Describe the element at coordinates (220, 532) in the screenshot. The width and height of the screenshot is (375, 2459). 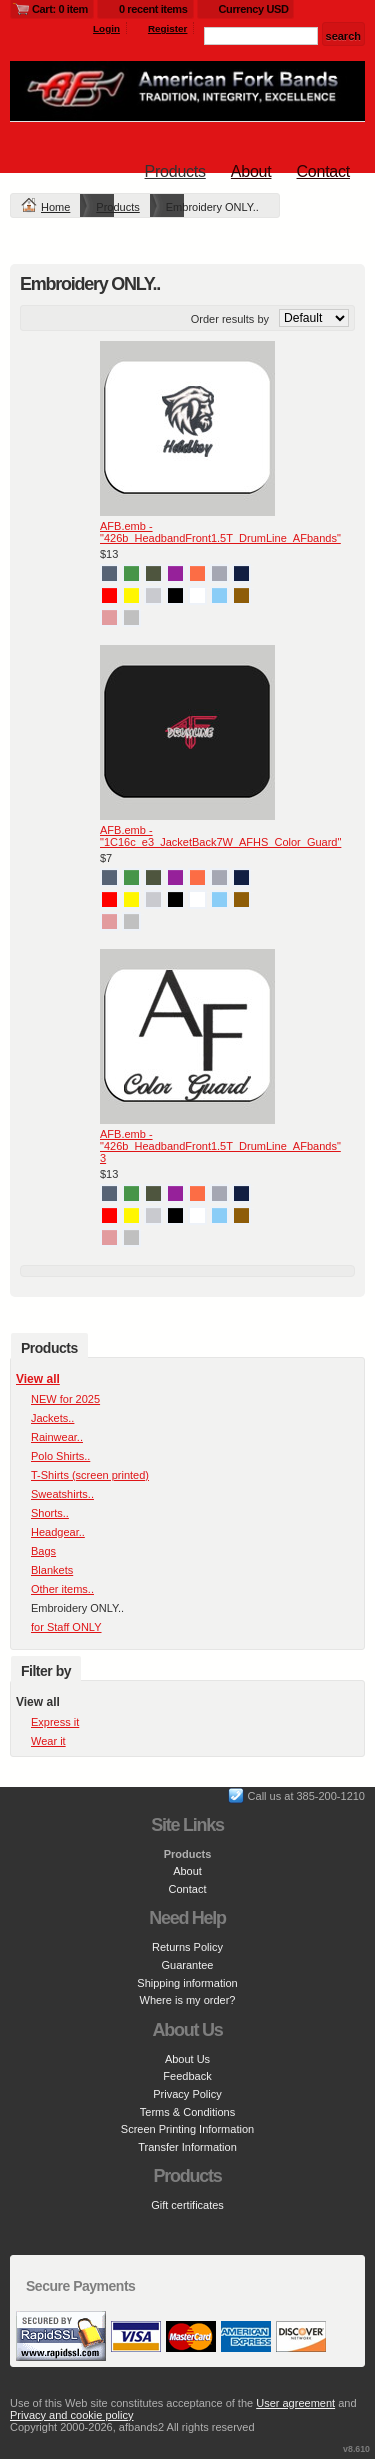
I see `AFB.emb - "426b_HeadbandFront1.5T_DrumLine_AFbands"` at that location.